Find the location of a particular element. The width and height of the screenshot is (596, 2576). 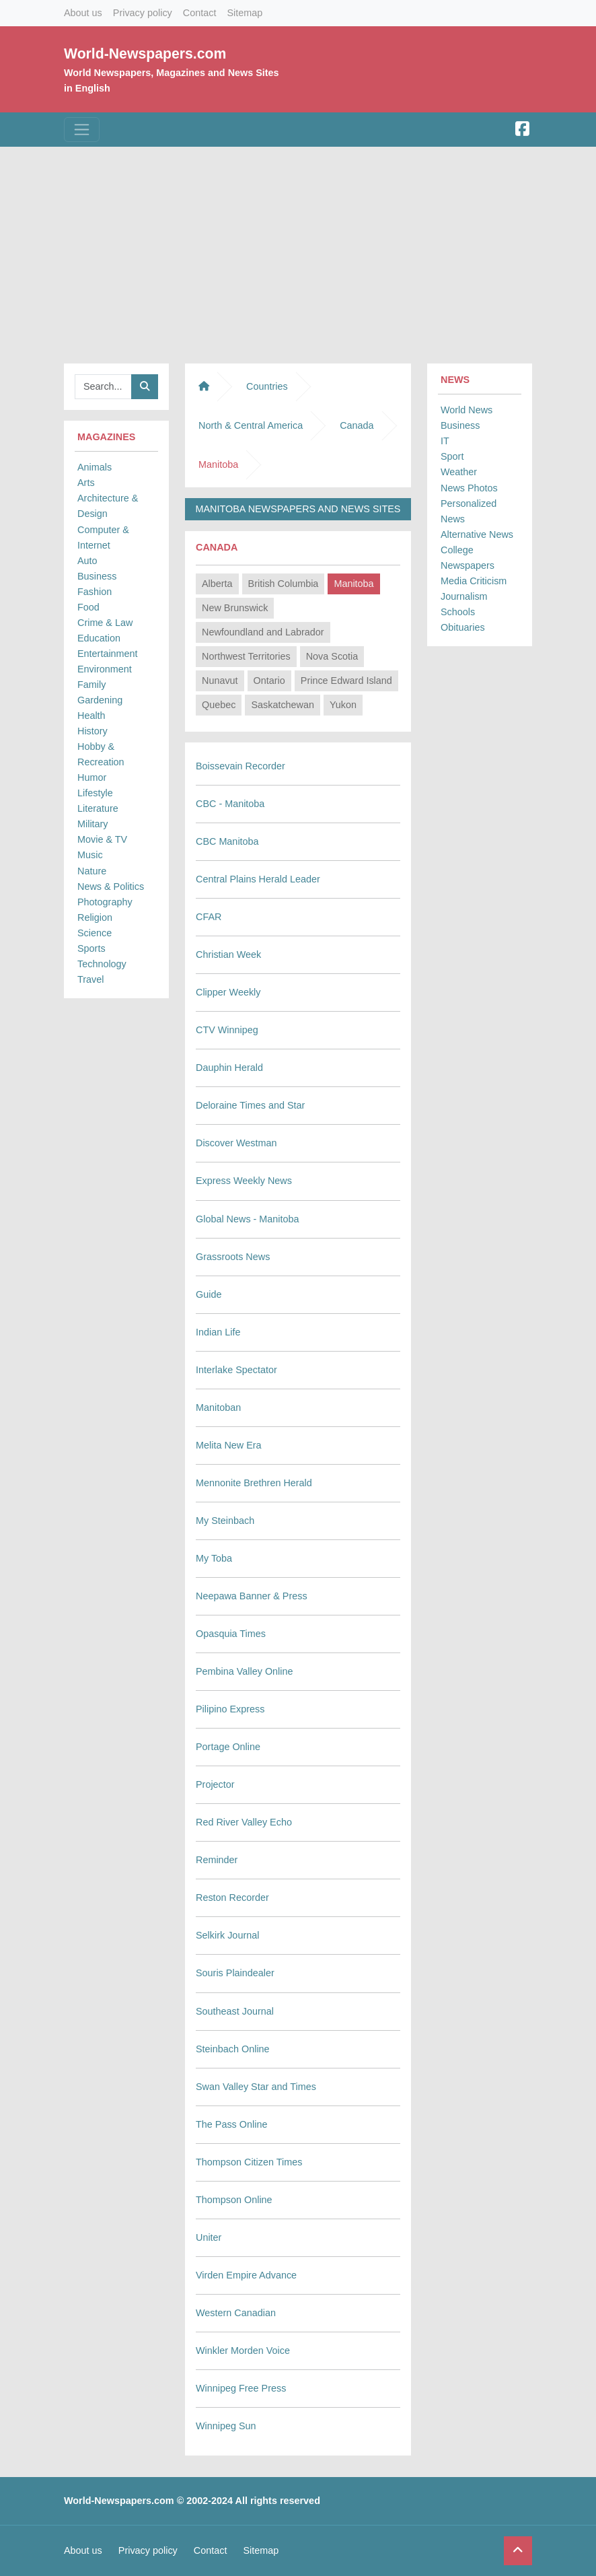

Travel is located at coordinates (90, 979).